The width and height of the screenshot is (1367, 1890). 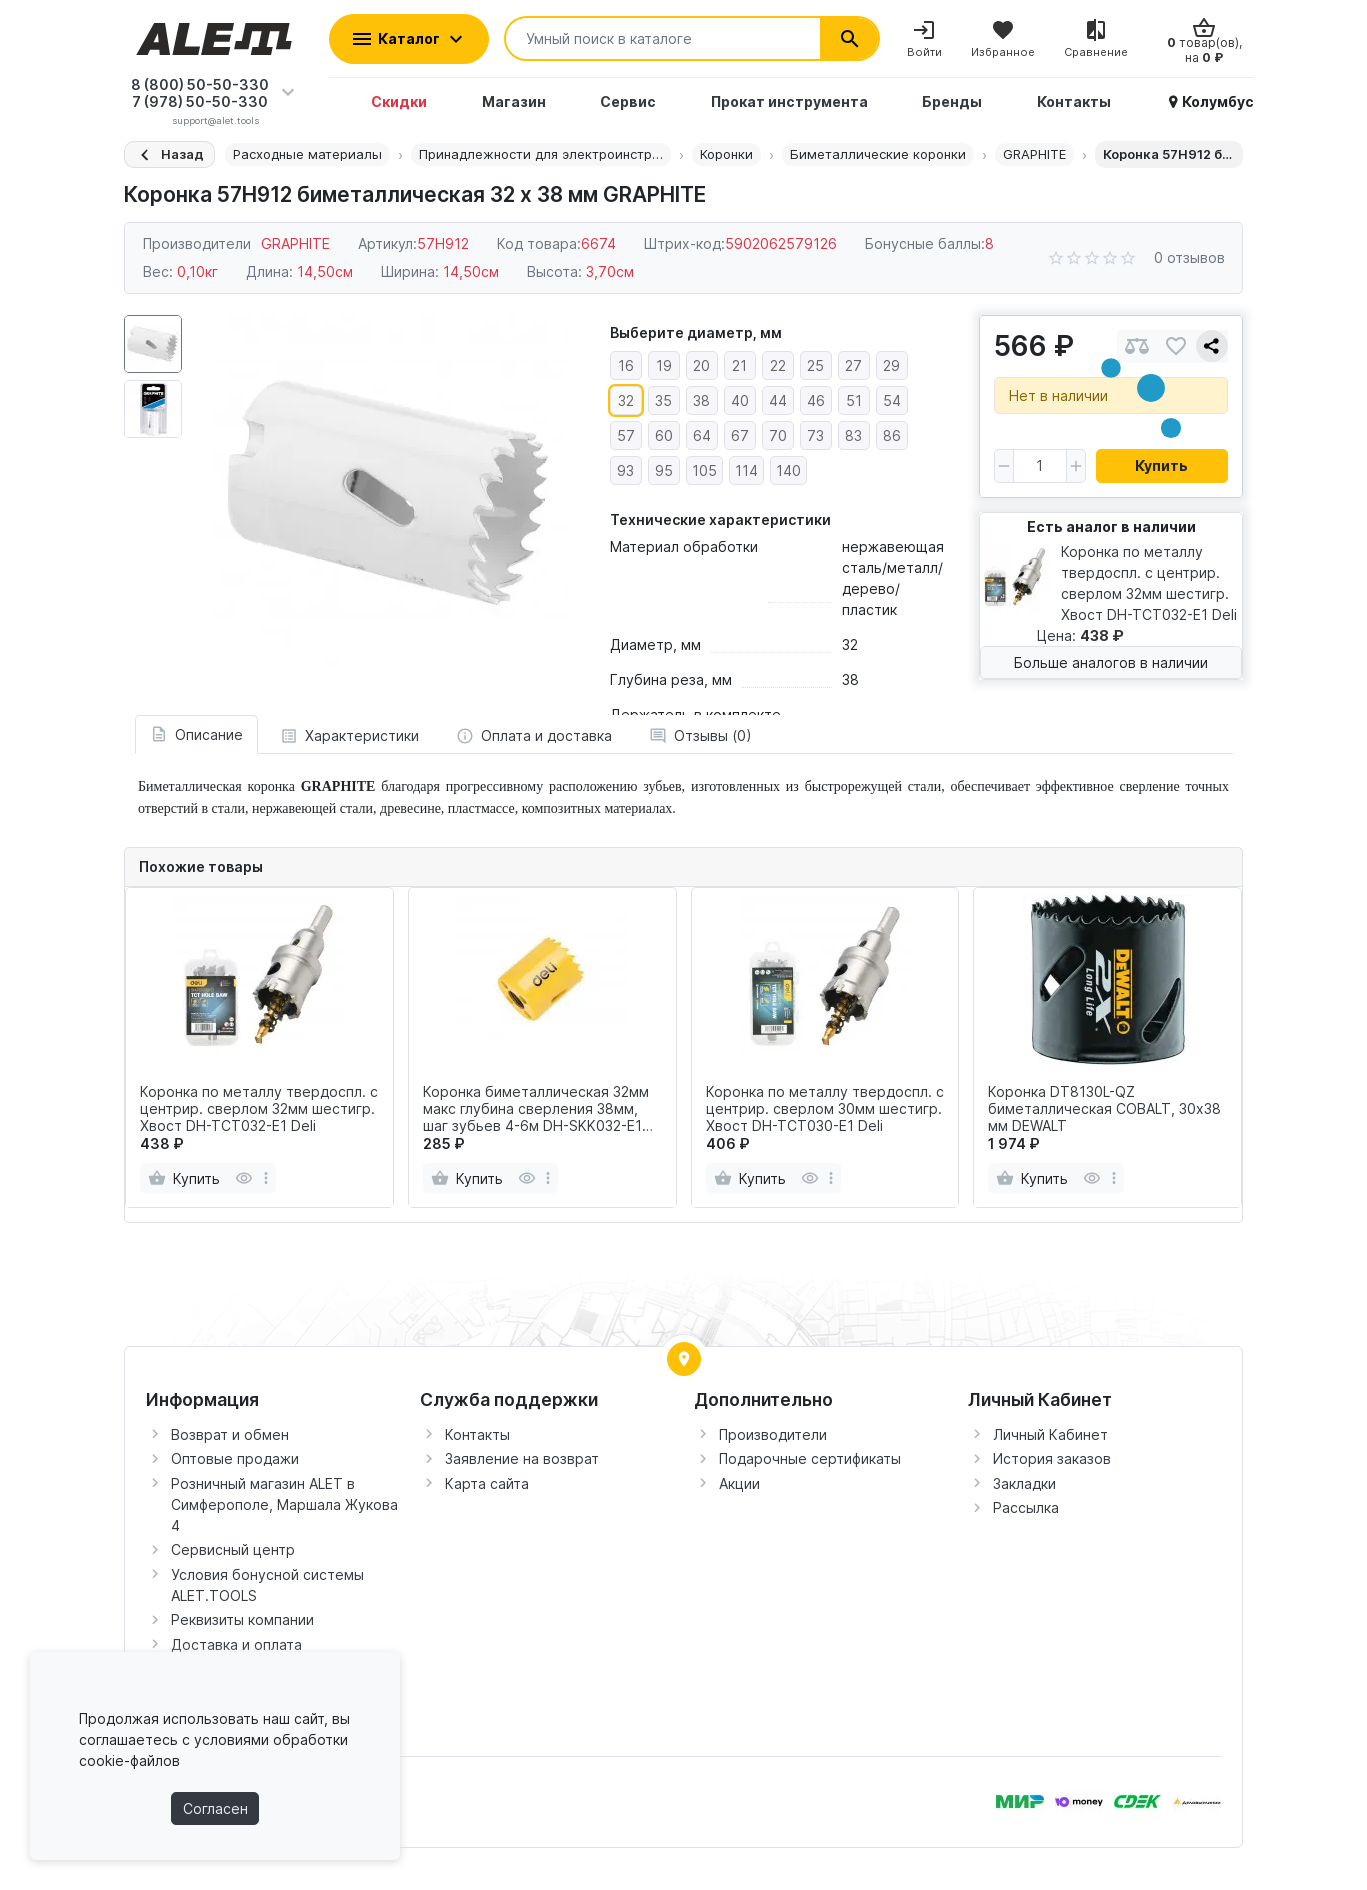 I want to click on [more], so click(x=266, y=1178).